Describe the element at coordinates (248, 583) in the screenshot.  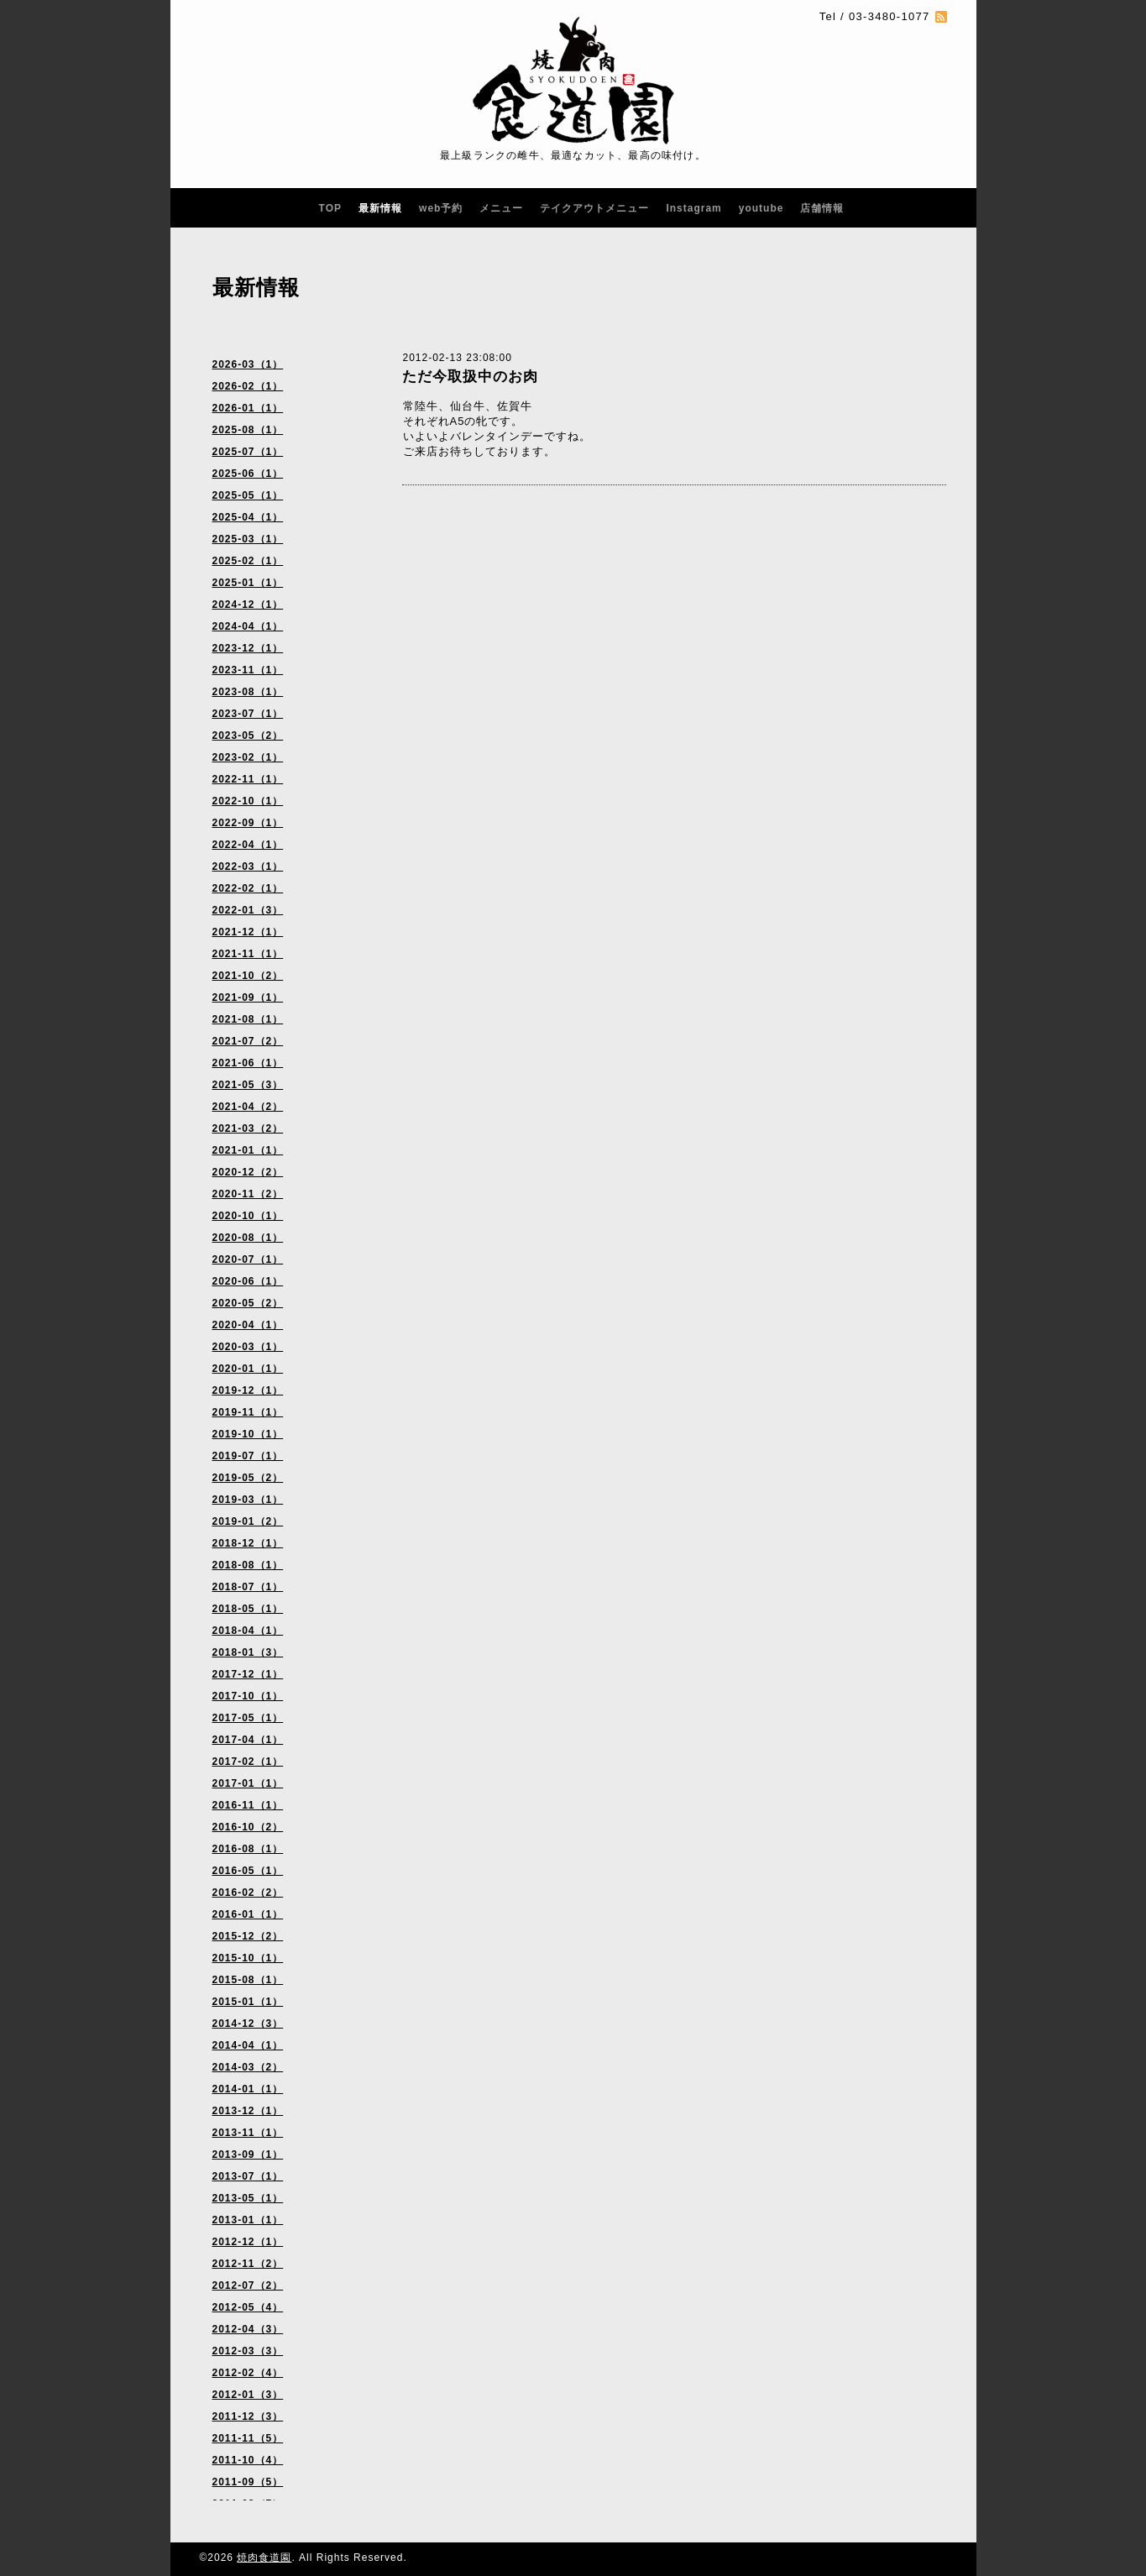
I see `2025-01（1）` at that location.